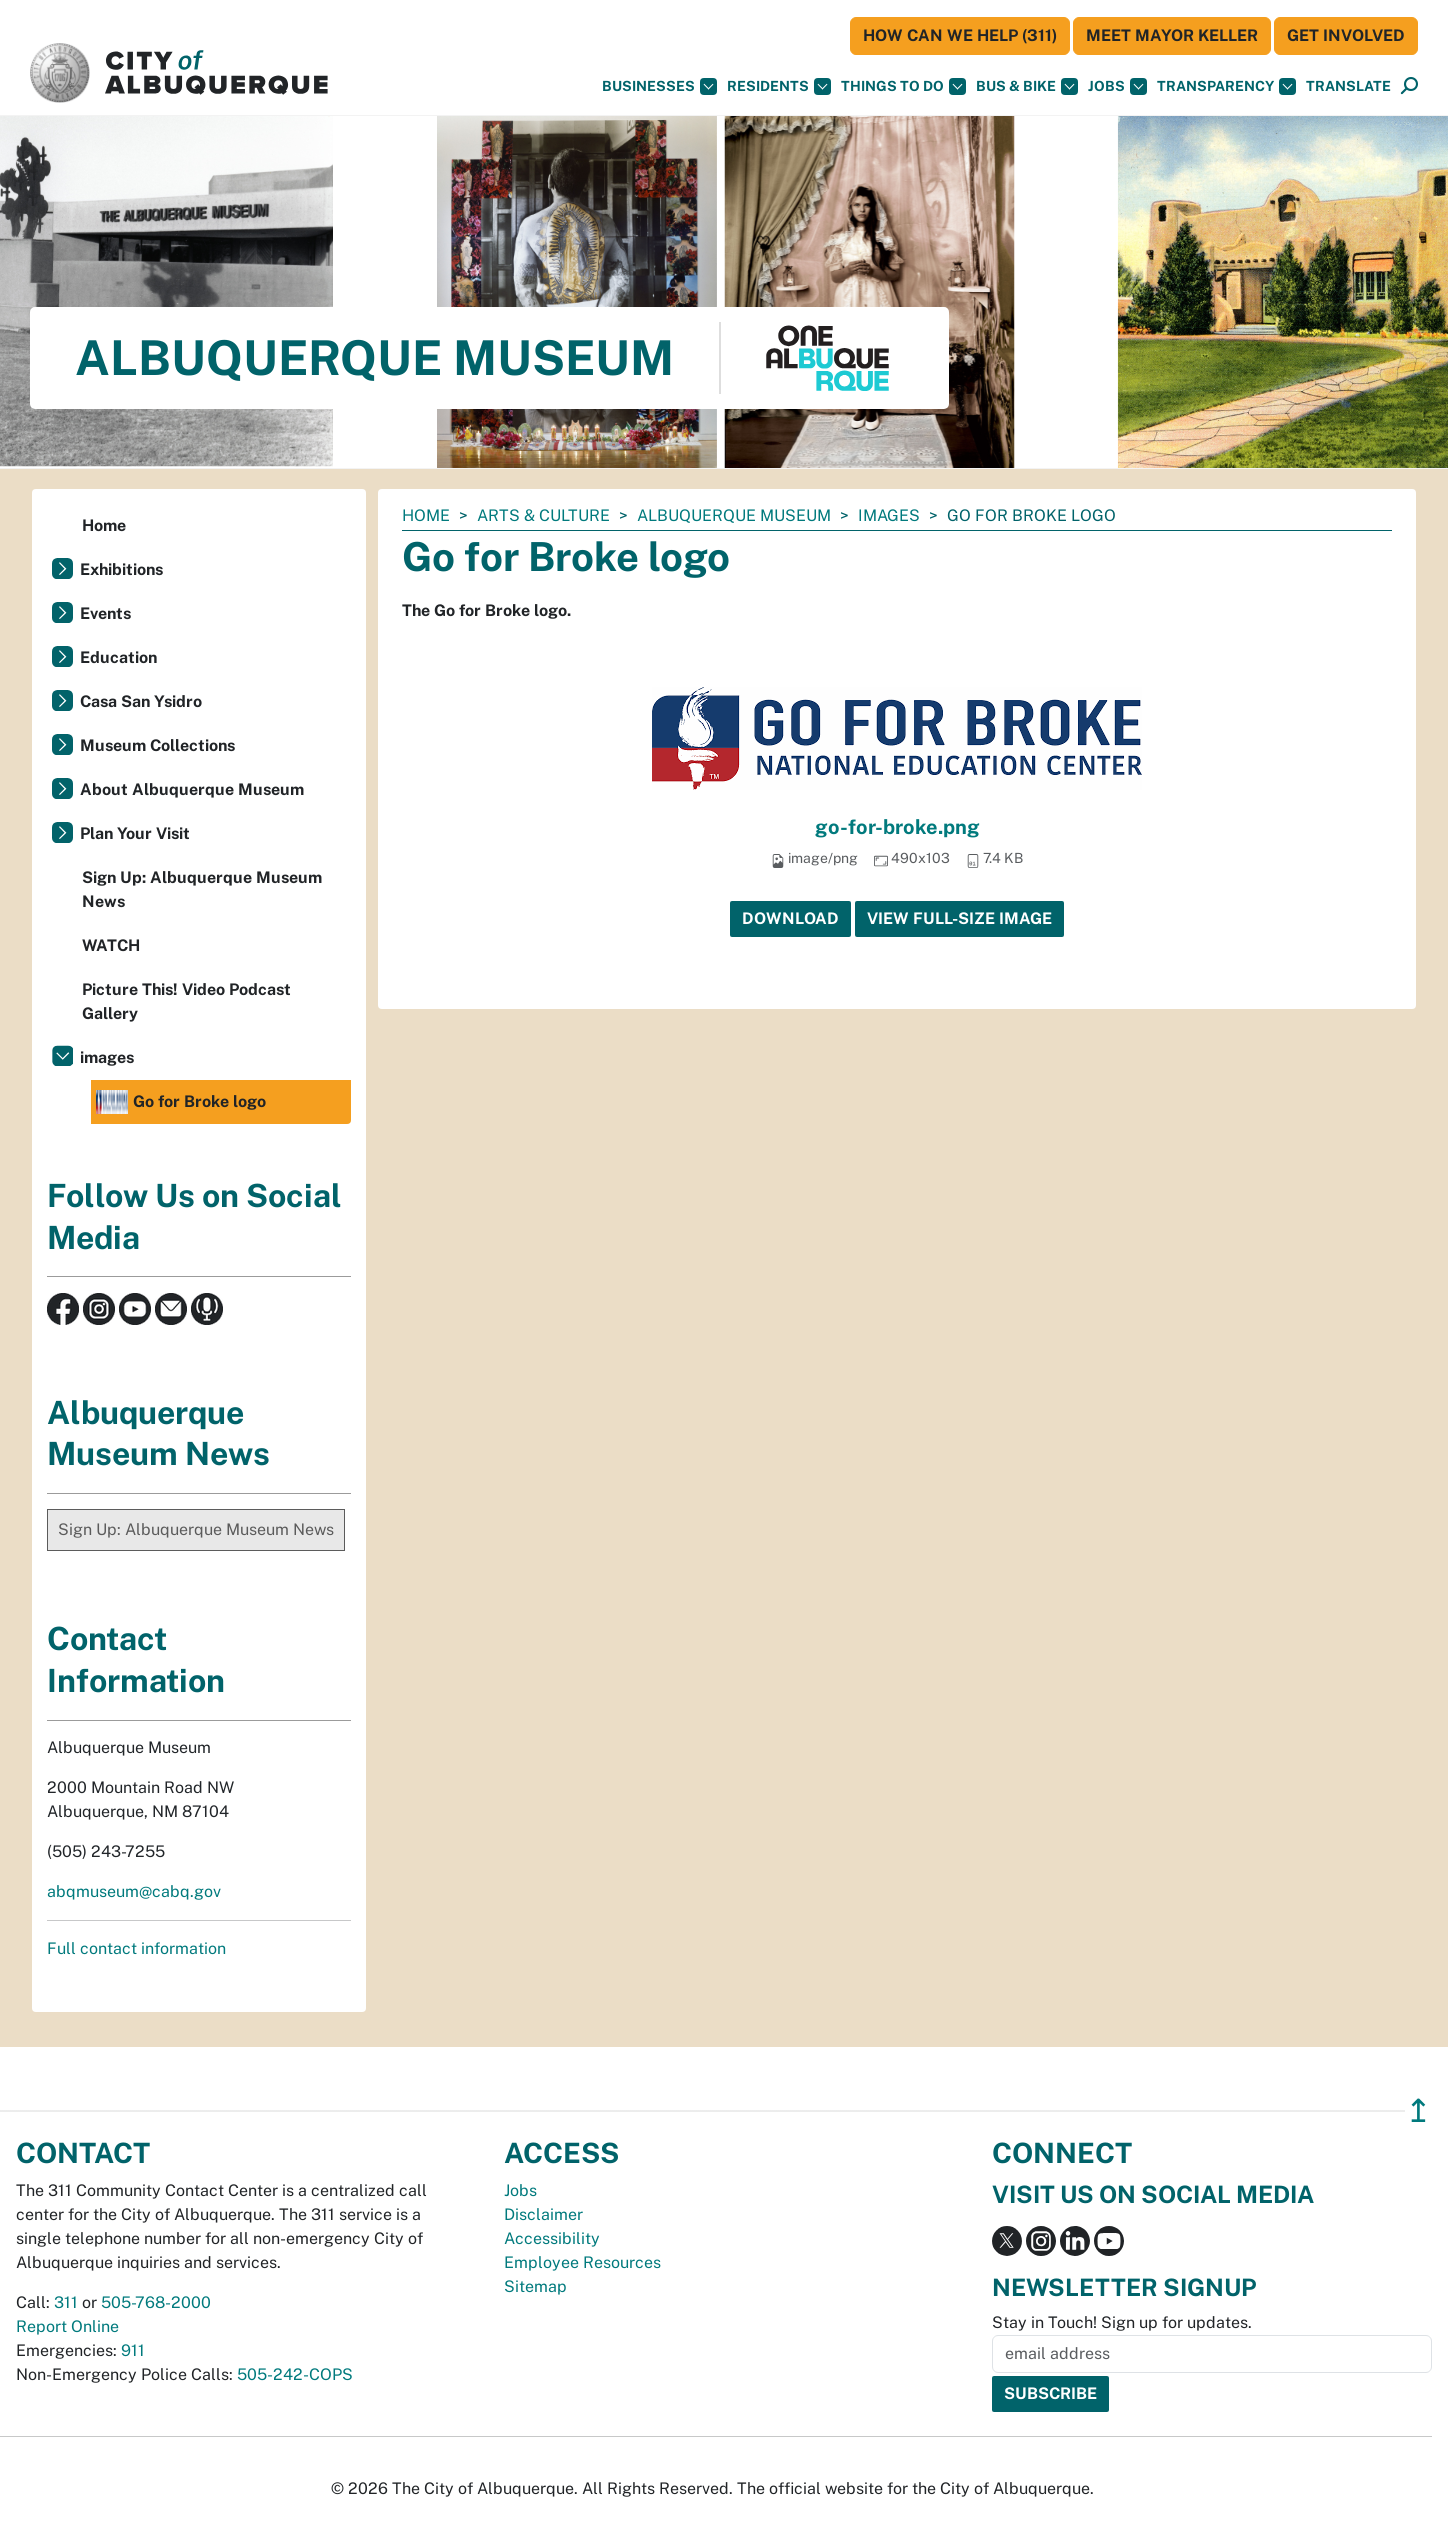 Image resolution: width=1448 pixels, height=2533 pixels. What do you see at coordinates (295, 2374) in the screenshot?
I see `505-242-COPS` at bounding box center [295, 2374].